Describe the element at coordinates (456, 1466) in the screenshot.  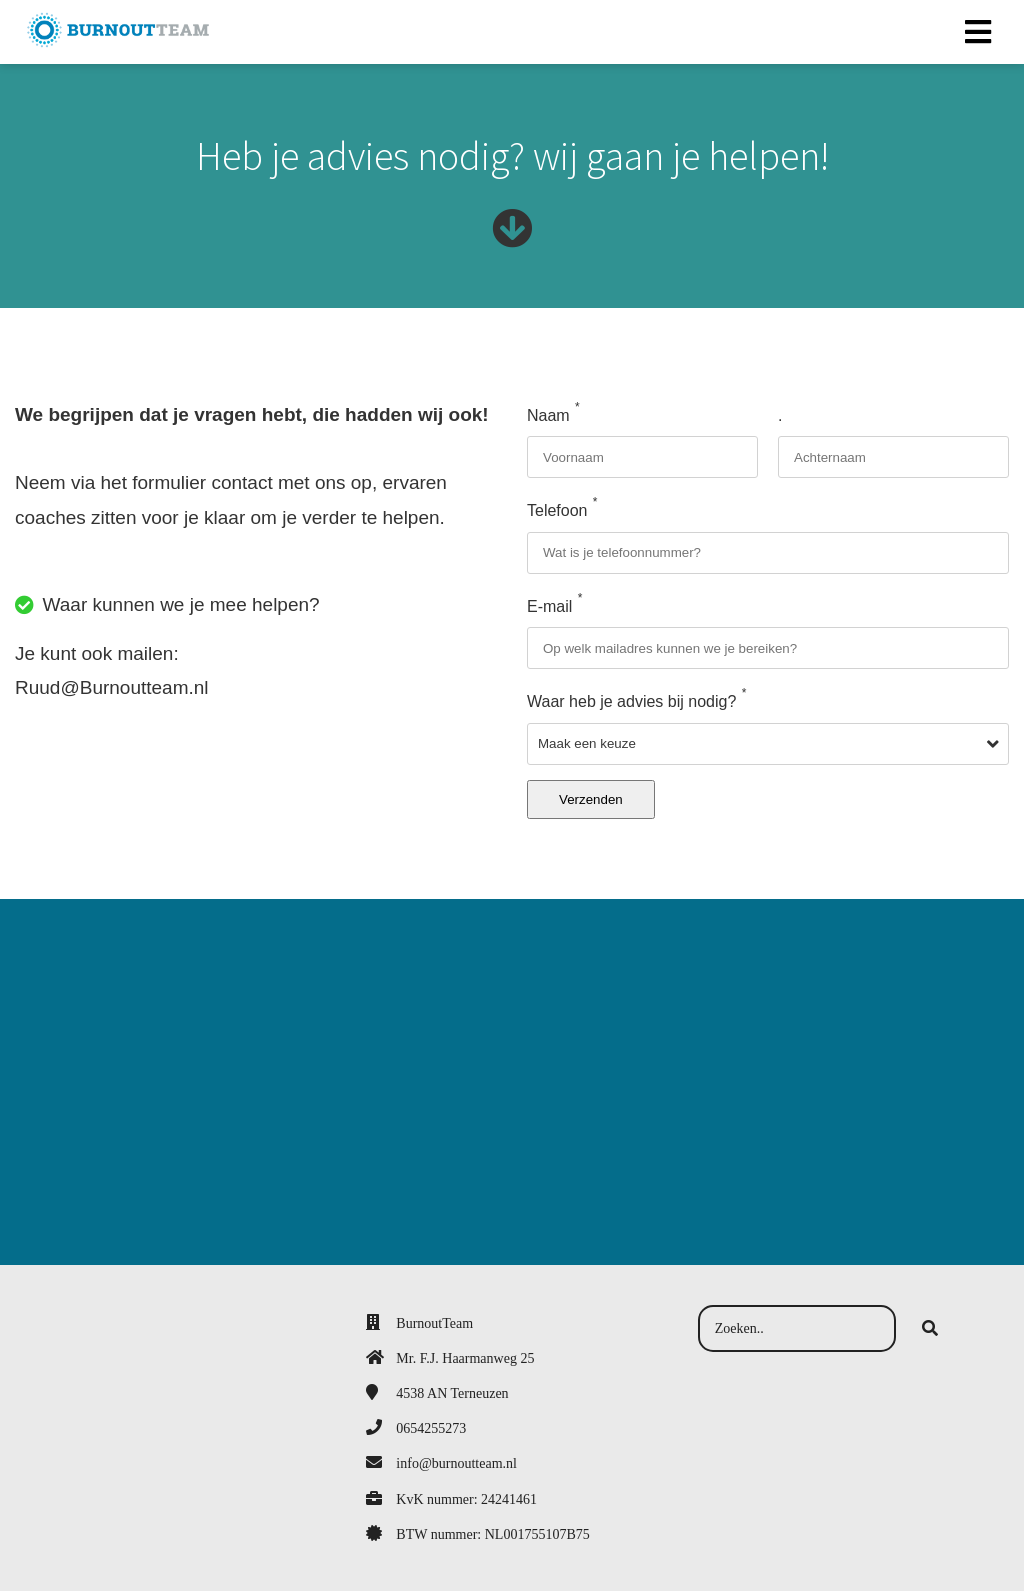
I see `info@burnoutteam.nl` at that location.